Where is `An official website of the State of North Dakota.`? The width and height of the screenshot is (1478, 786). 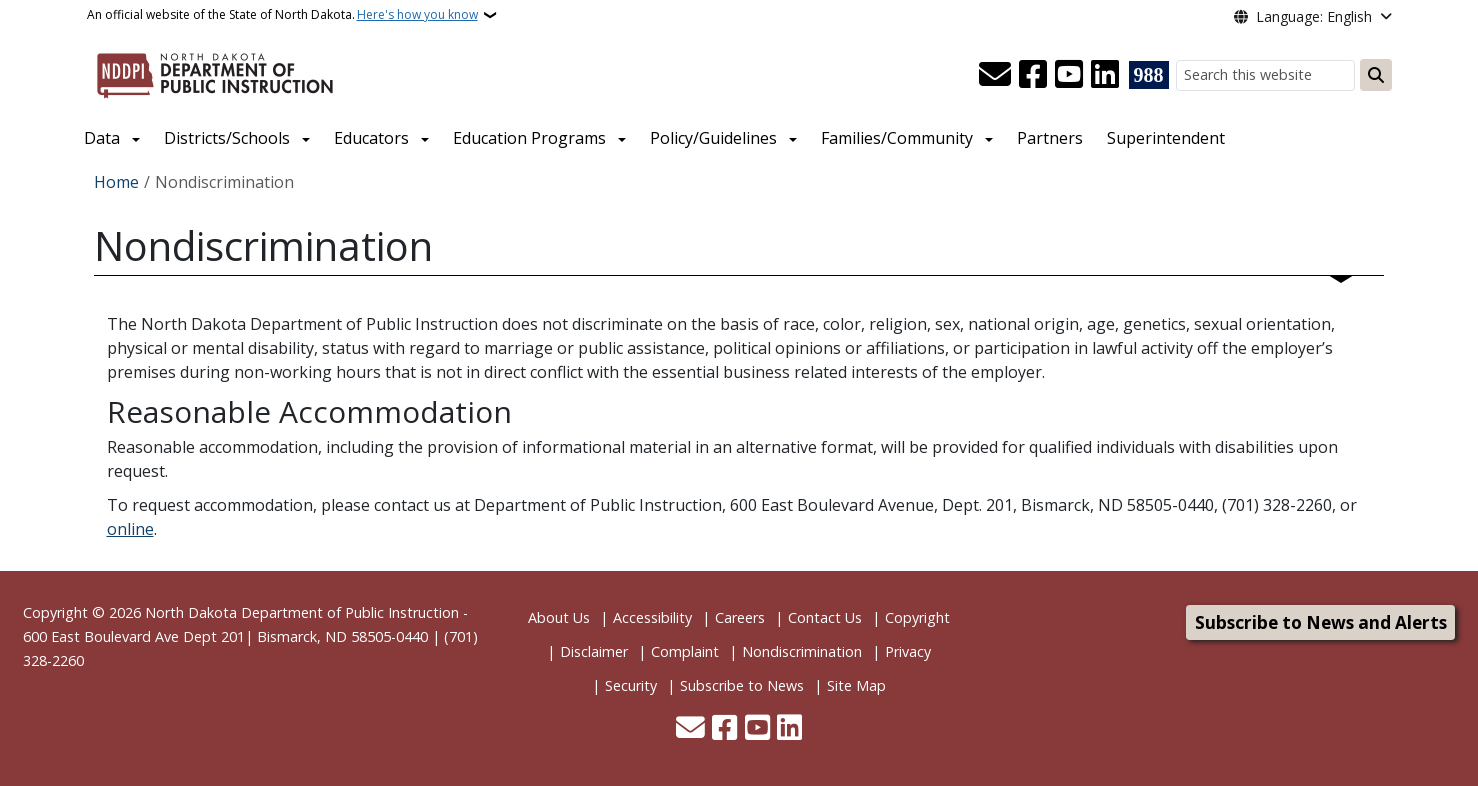 An official website of the State of North Dakota. is located at coordinates (282, 15).